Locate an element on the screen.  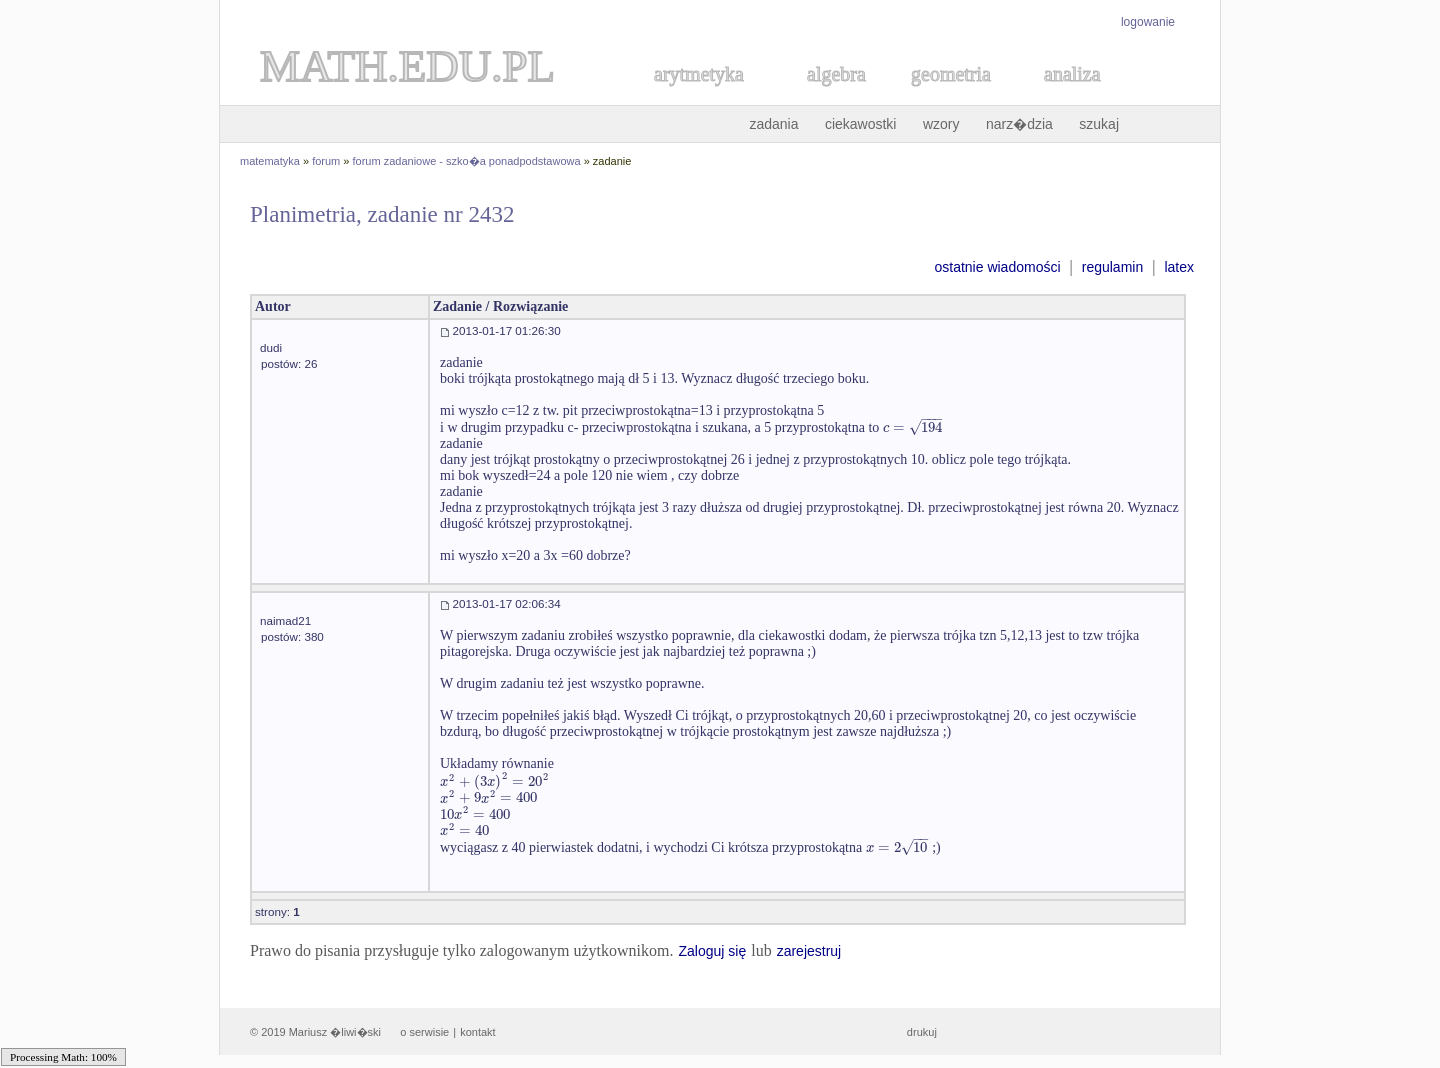
szukaj is located at coordinates (1099, 124).